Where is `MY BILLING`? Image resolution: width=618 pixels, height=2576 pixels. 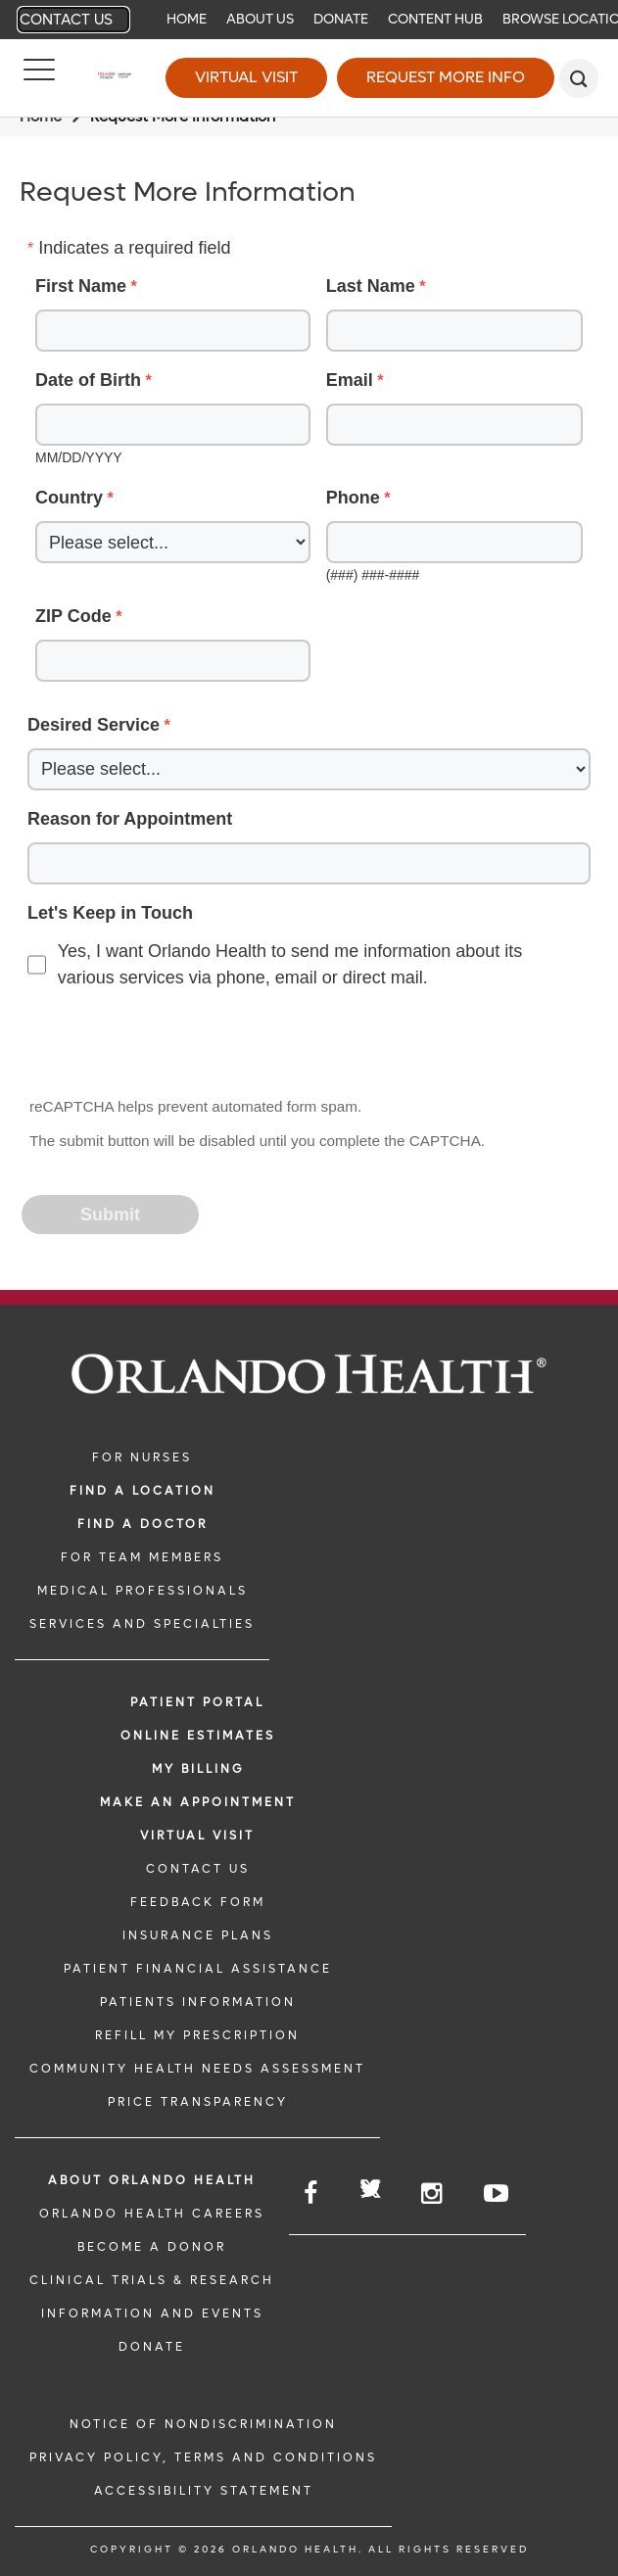
MY BILLING is located at coordinates (198, 1769).